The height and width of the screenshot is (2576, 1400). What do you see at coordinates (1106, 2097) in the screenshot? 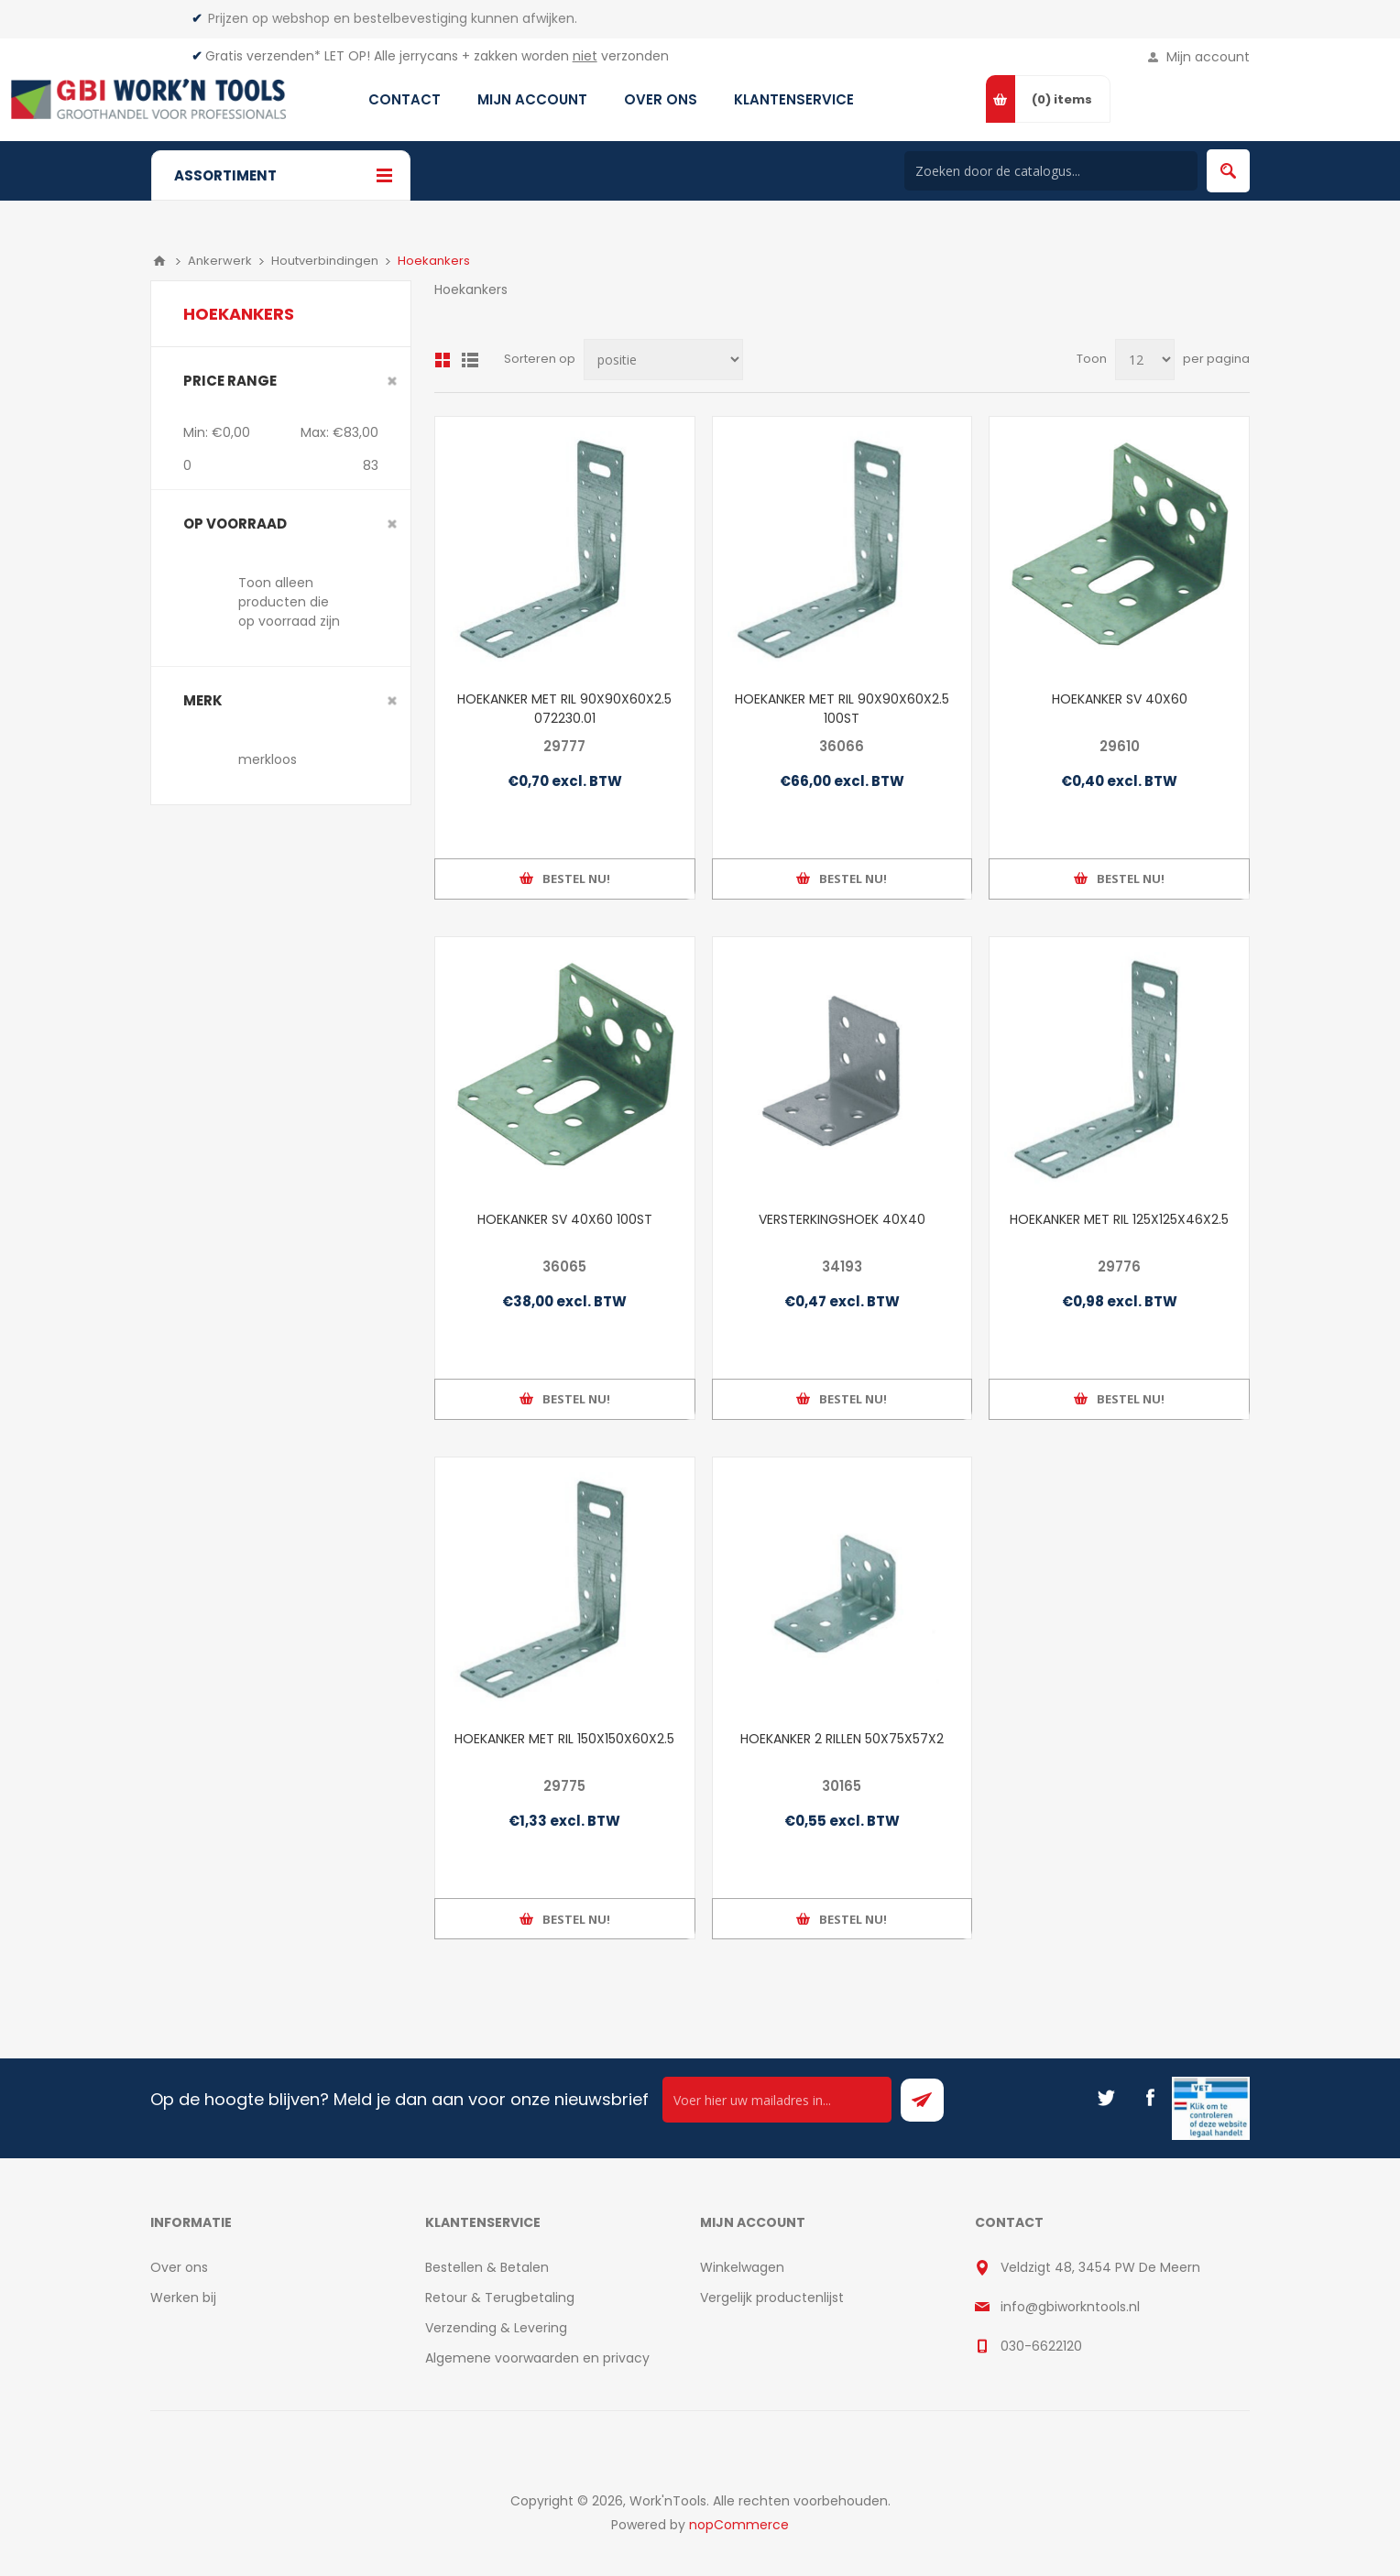
I see `[Twitter]` at bounding box center [1106, 2097].